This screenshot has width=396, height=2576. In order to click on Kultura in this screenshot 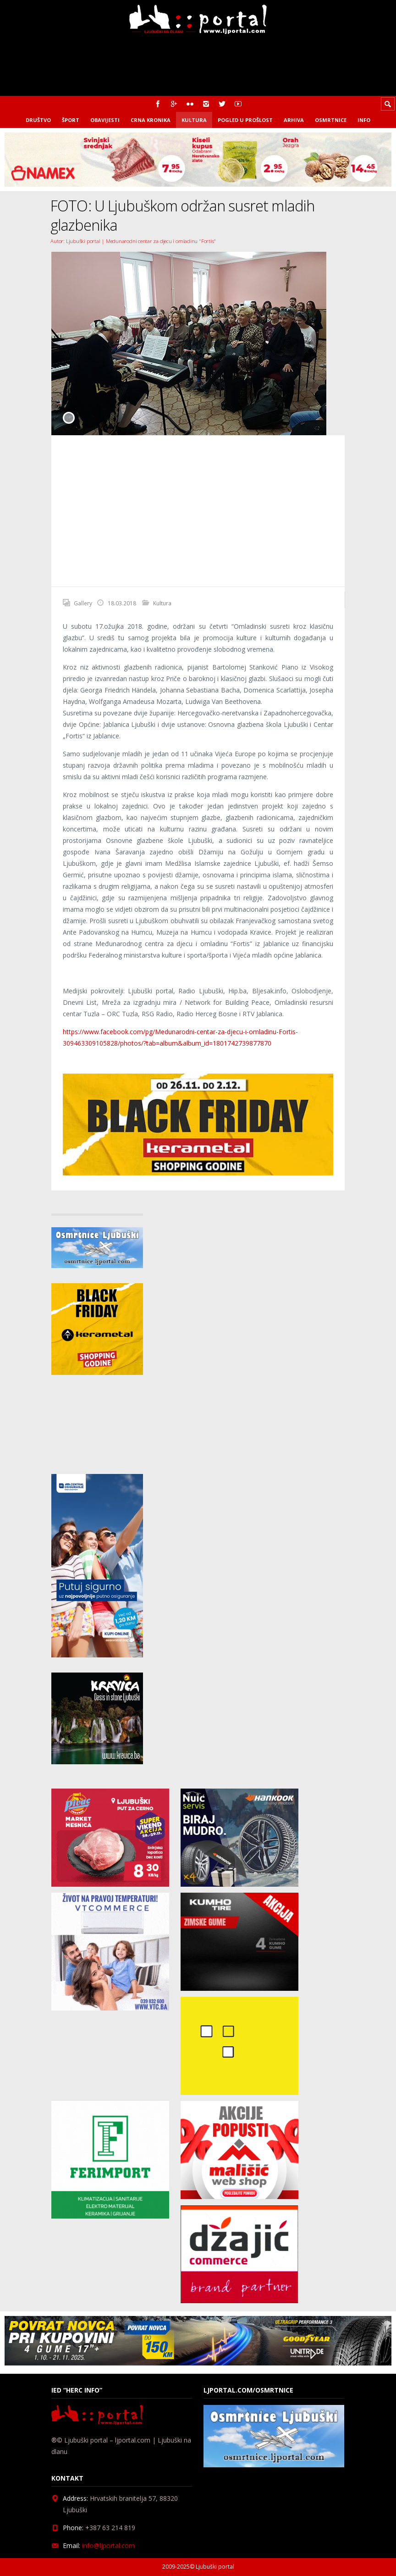, I will do `click(194, 119)`.